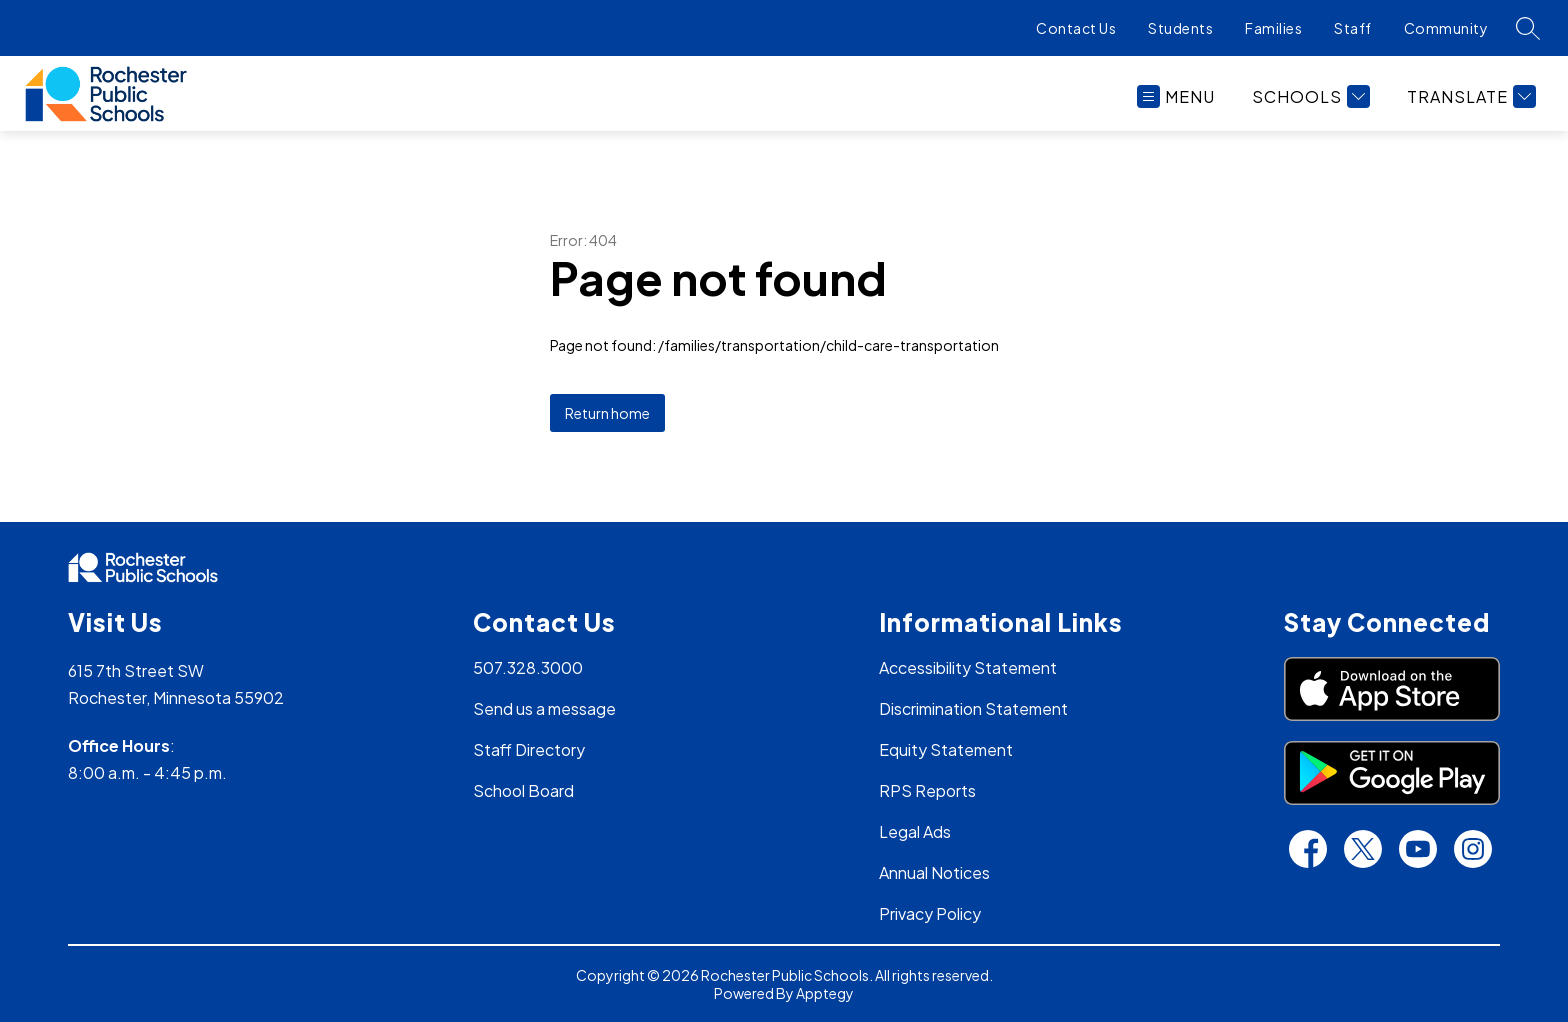  I want to click on Legal Ads, so click(915, 831).